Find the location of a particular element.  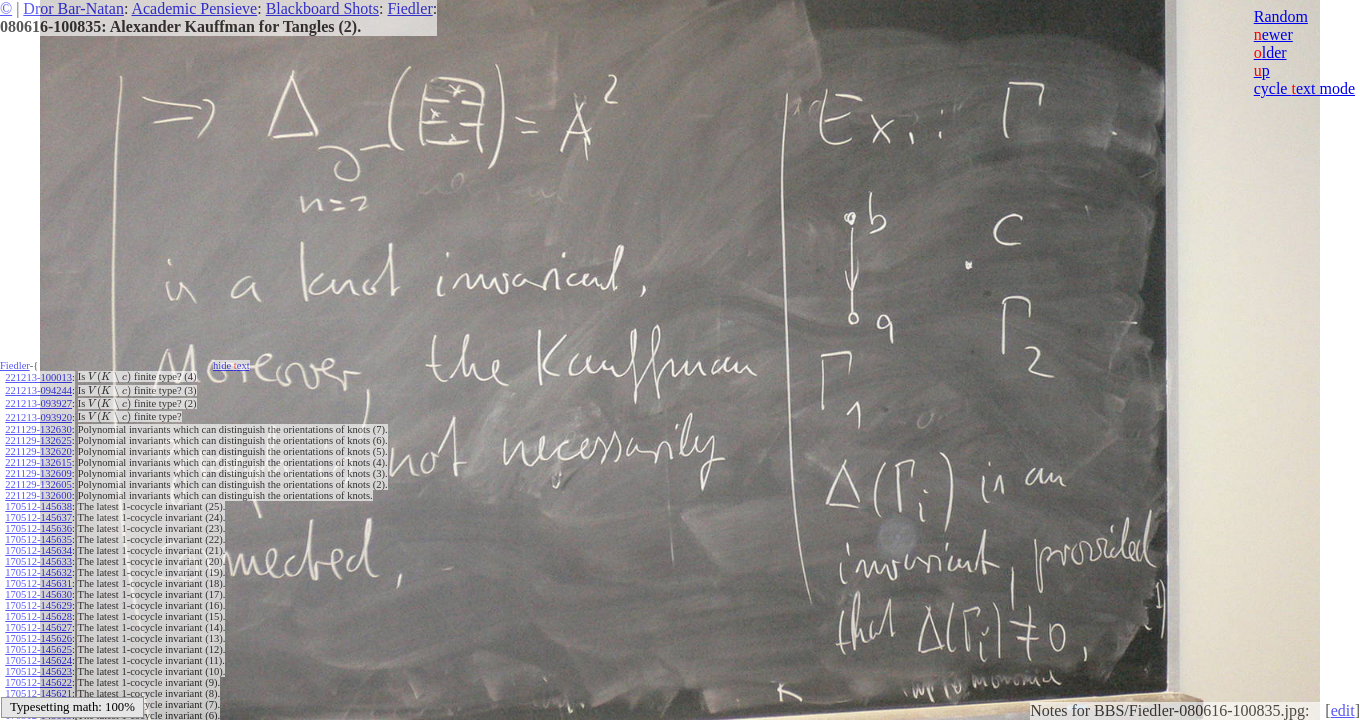

221213-093920 is located at coordinates (38, 417).